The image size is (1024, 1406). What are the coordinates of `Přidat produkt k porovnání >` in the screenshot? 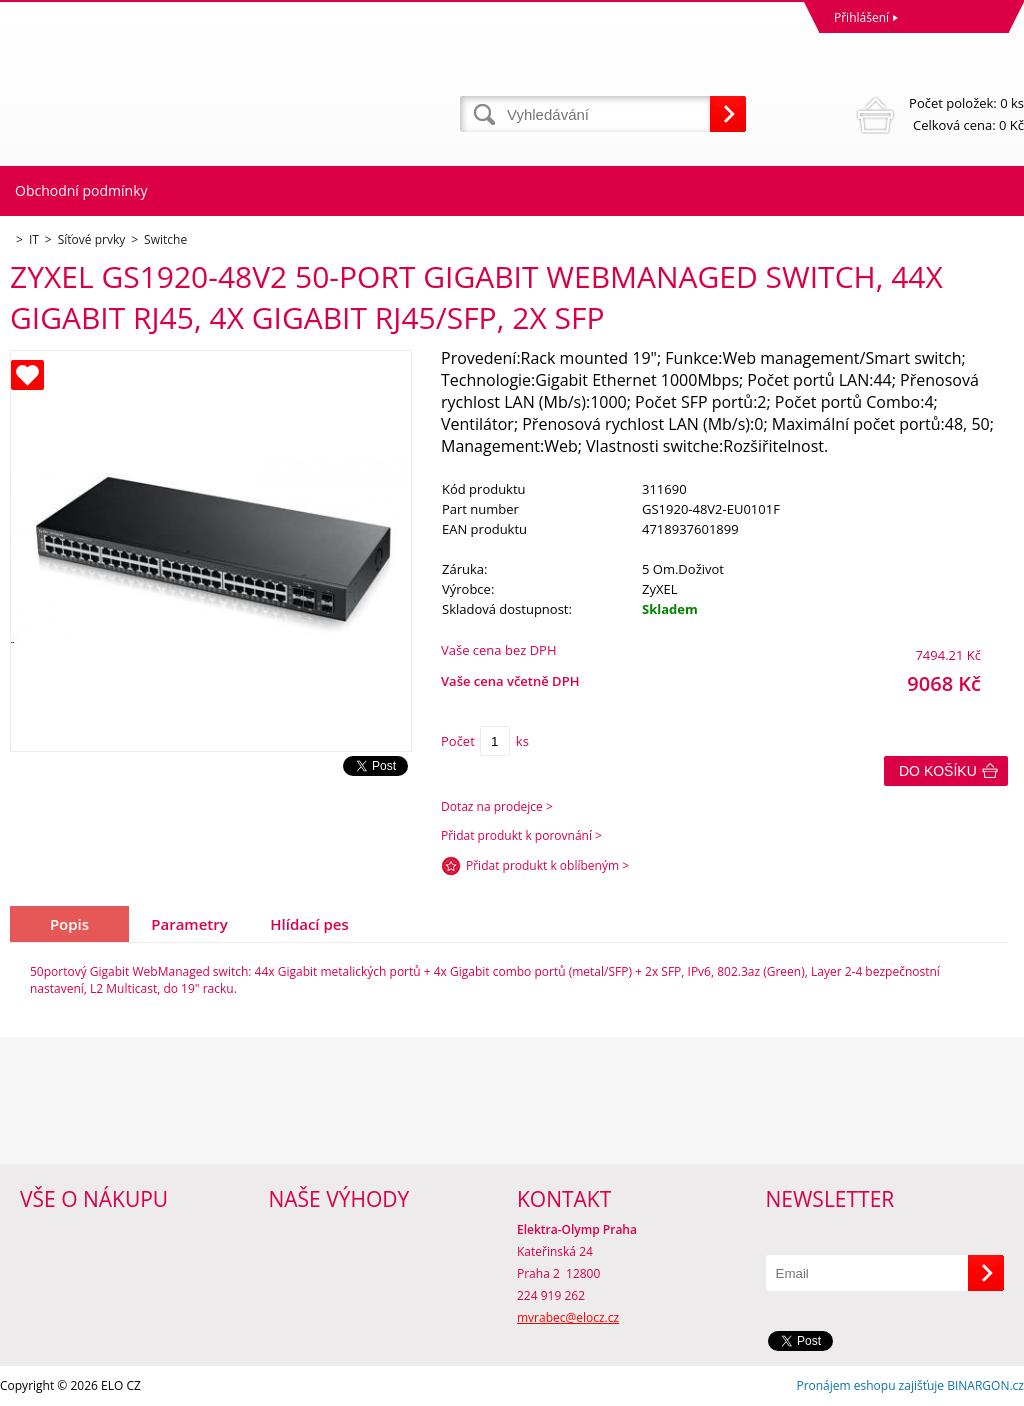 It's located at (521, 835).